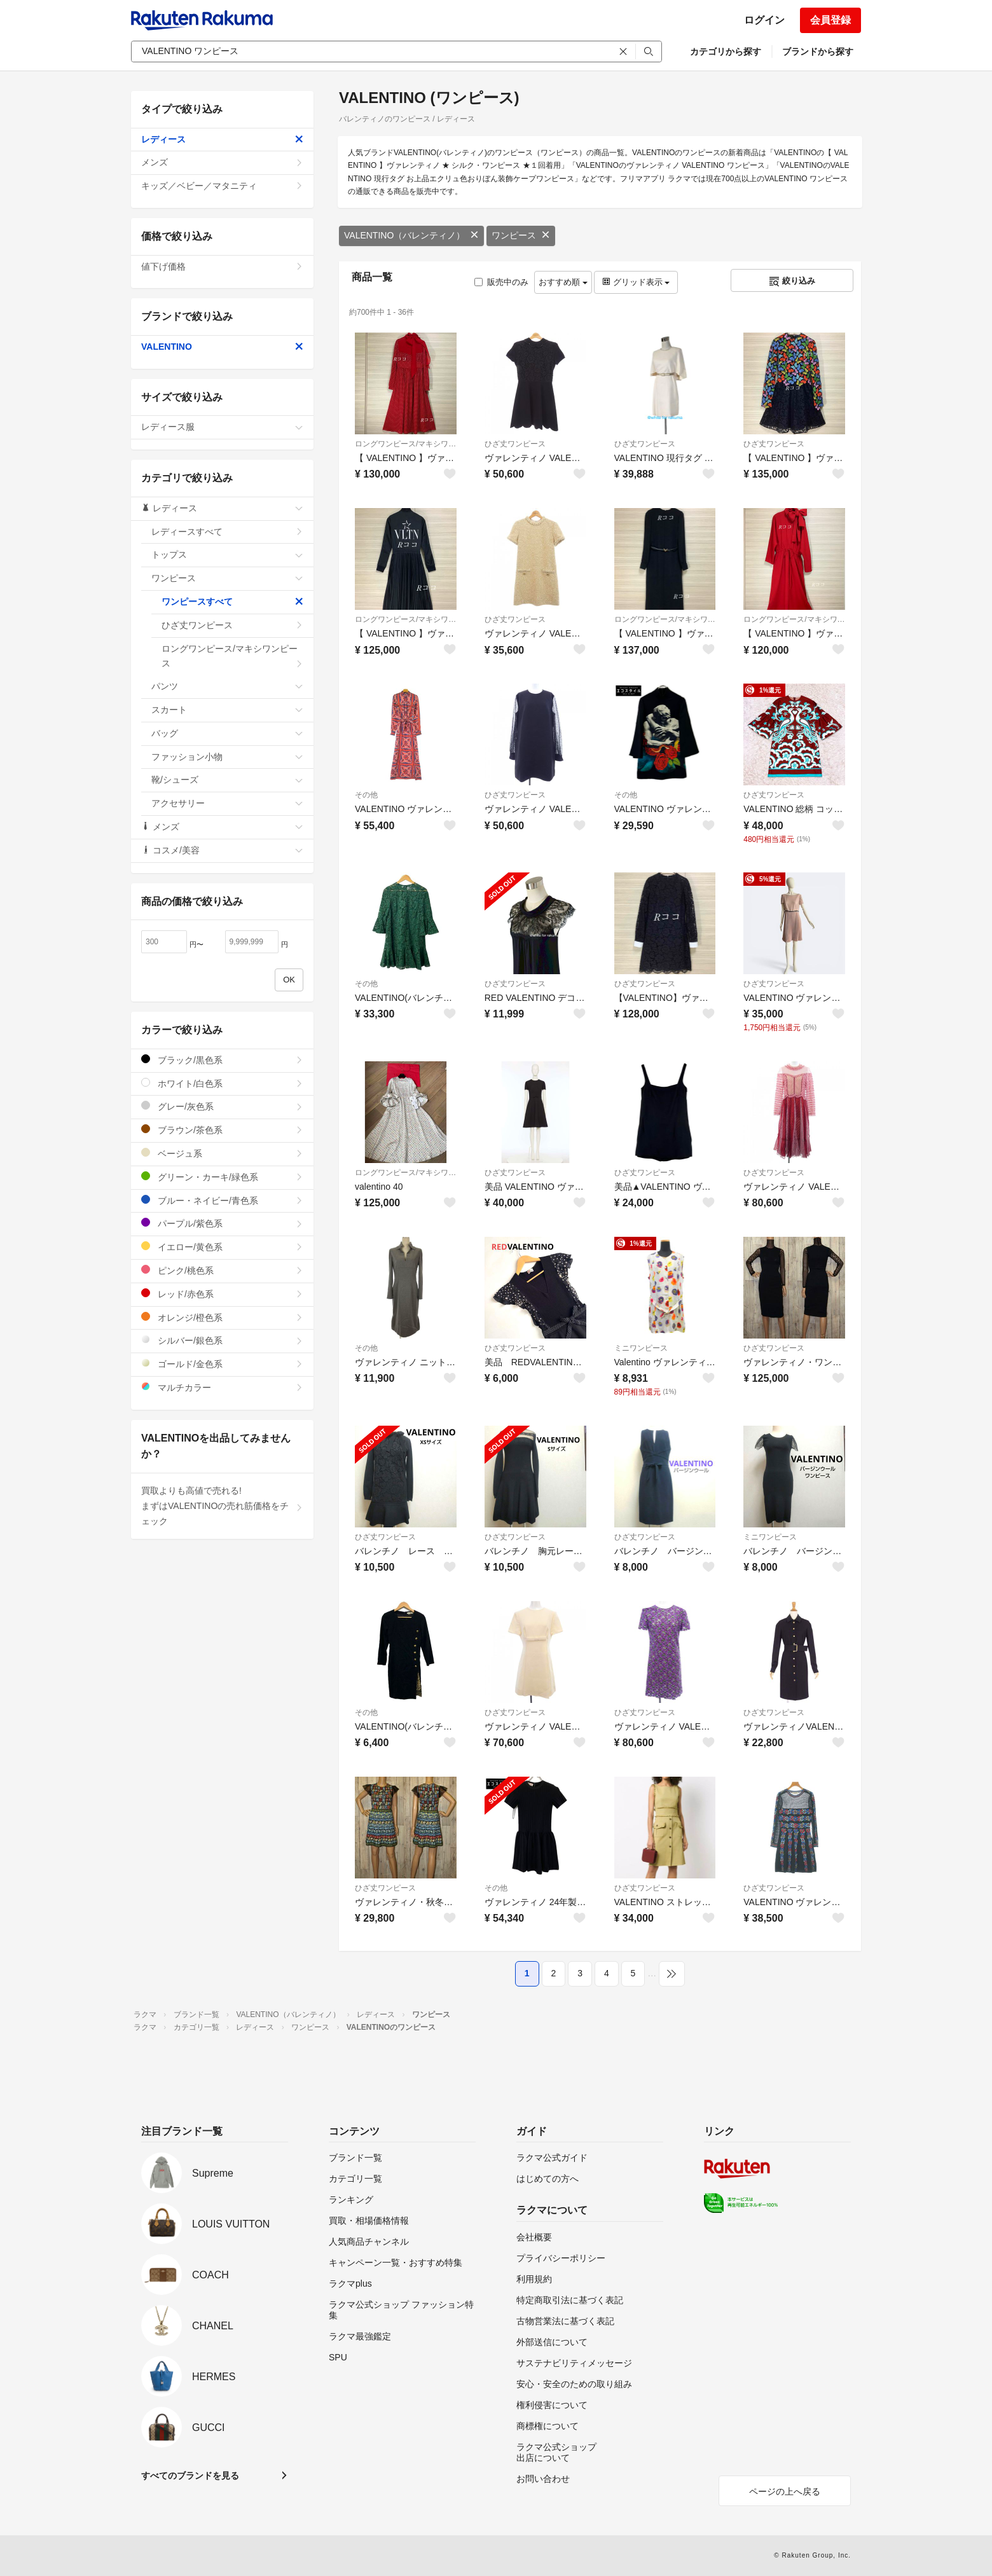  Describe the element at coordinates (641, 1348) in the screenshot. I see `ミニワンピース` at that location.